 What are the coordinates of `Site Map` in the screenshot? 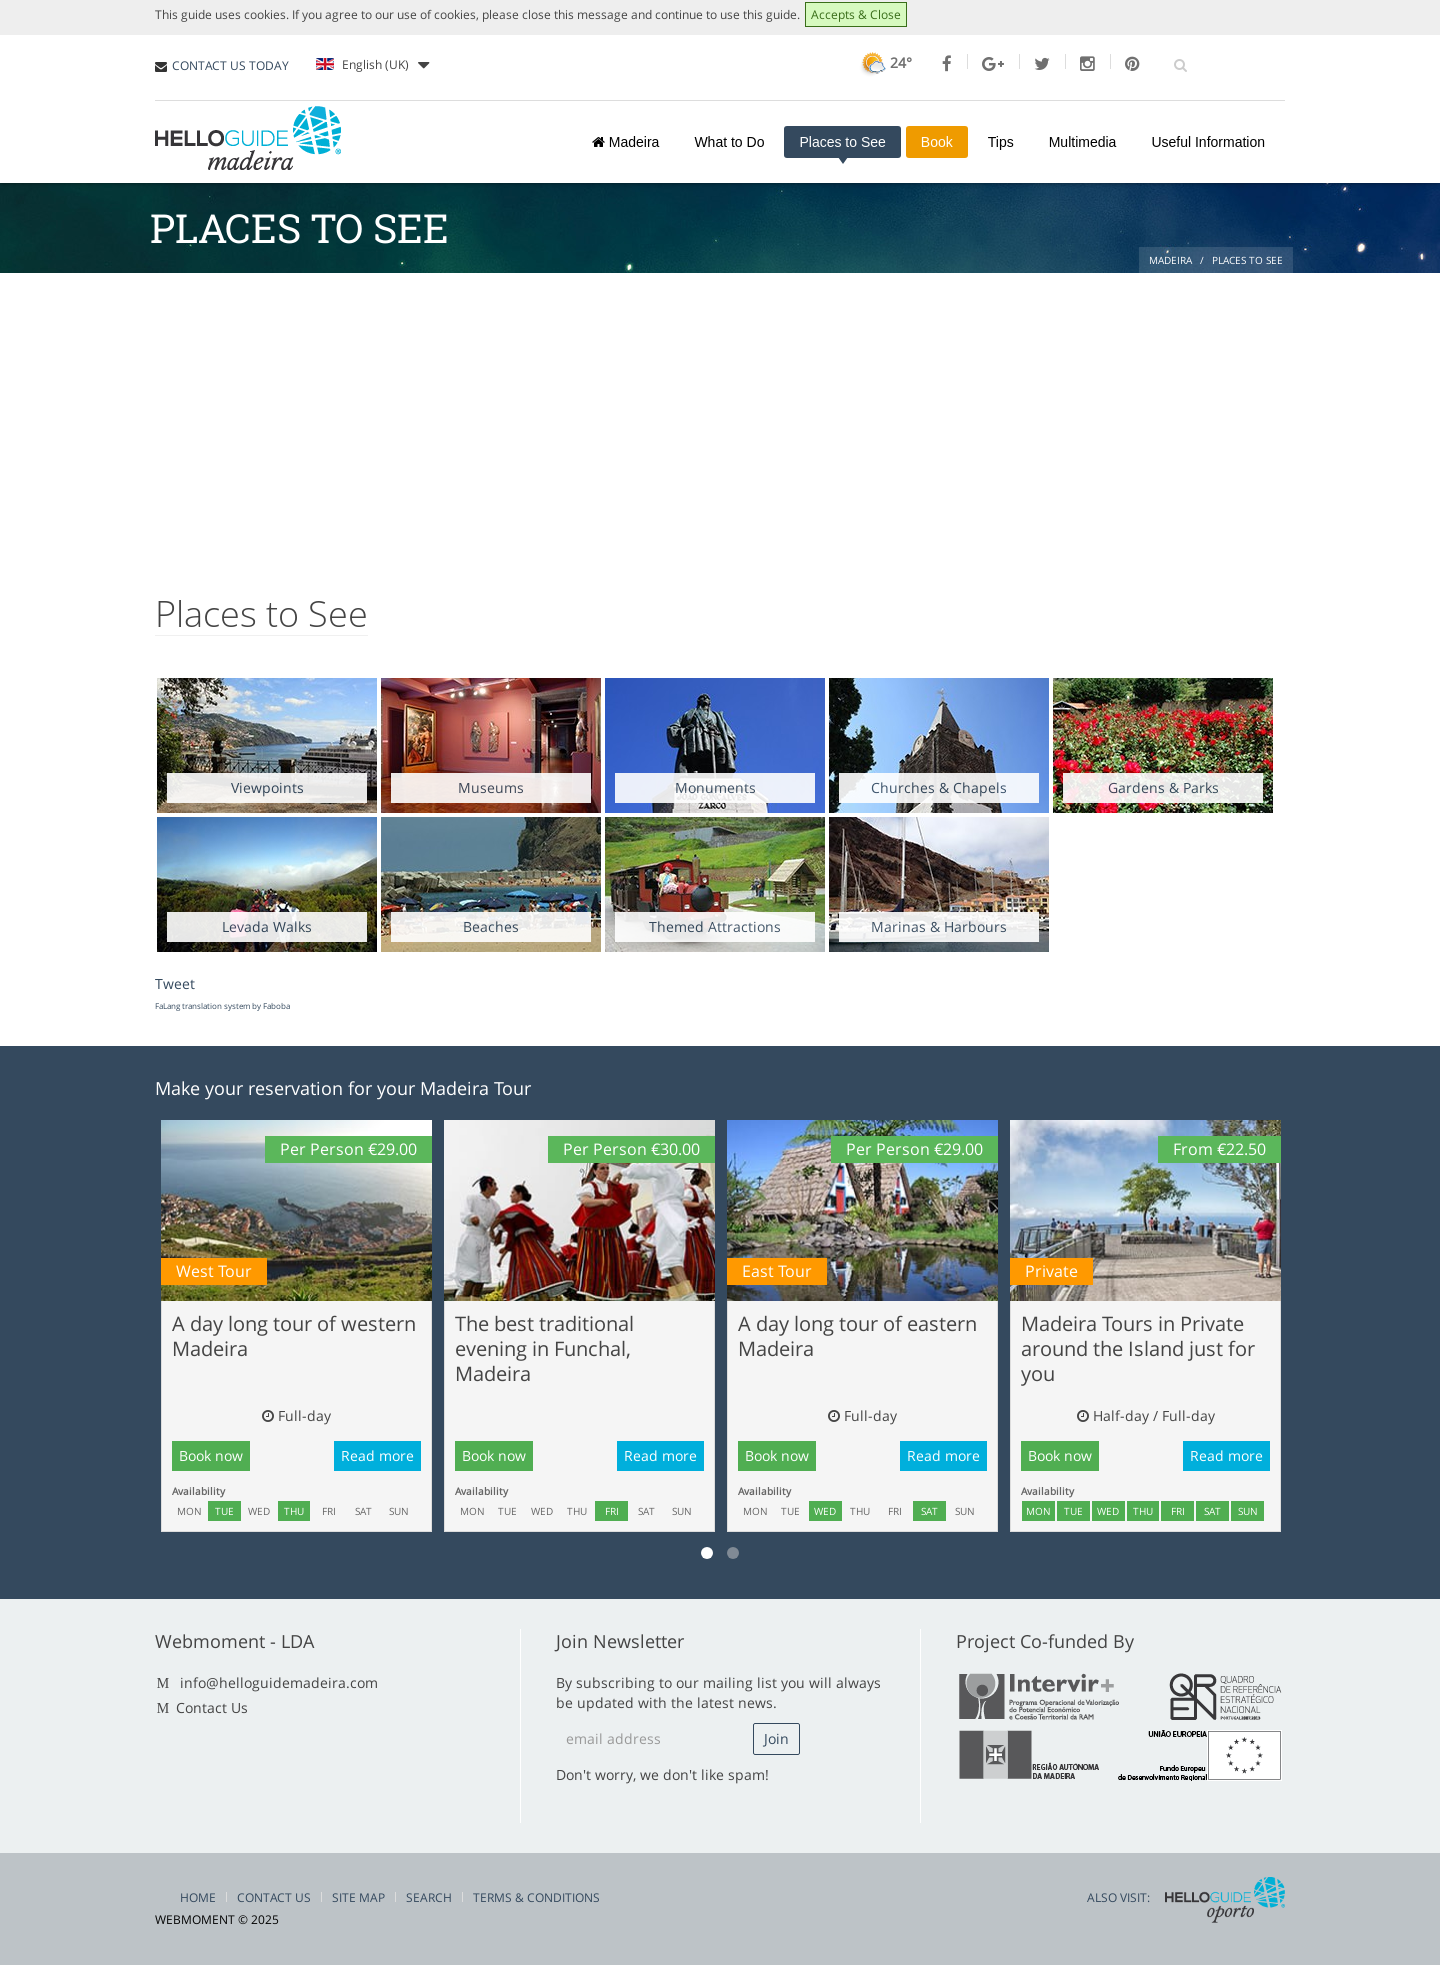 It's located at (358, 1897).